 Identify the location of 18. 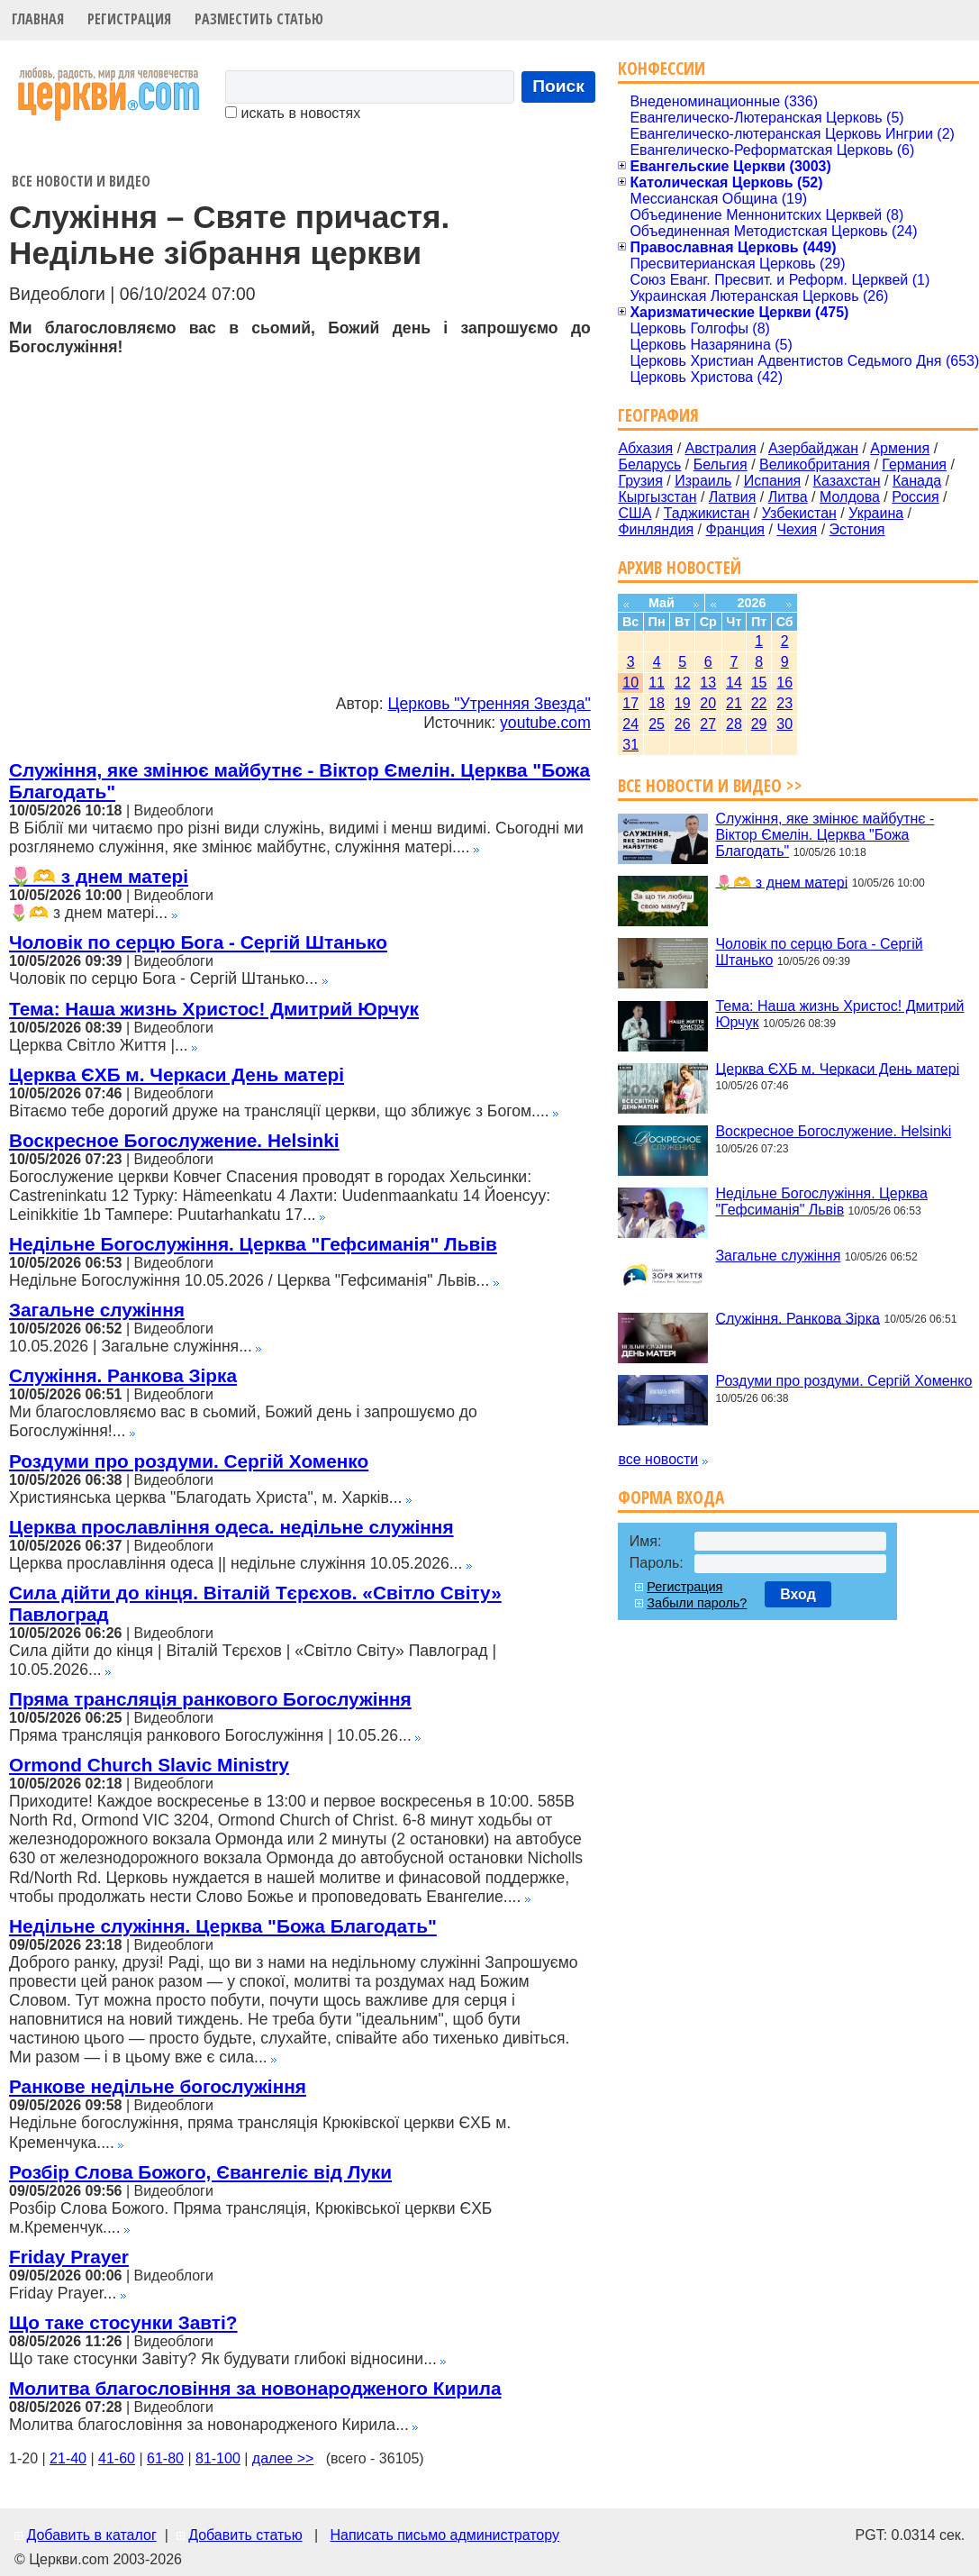
(656, 703).